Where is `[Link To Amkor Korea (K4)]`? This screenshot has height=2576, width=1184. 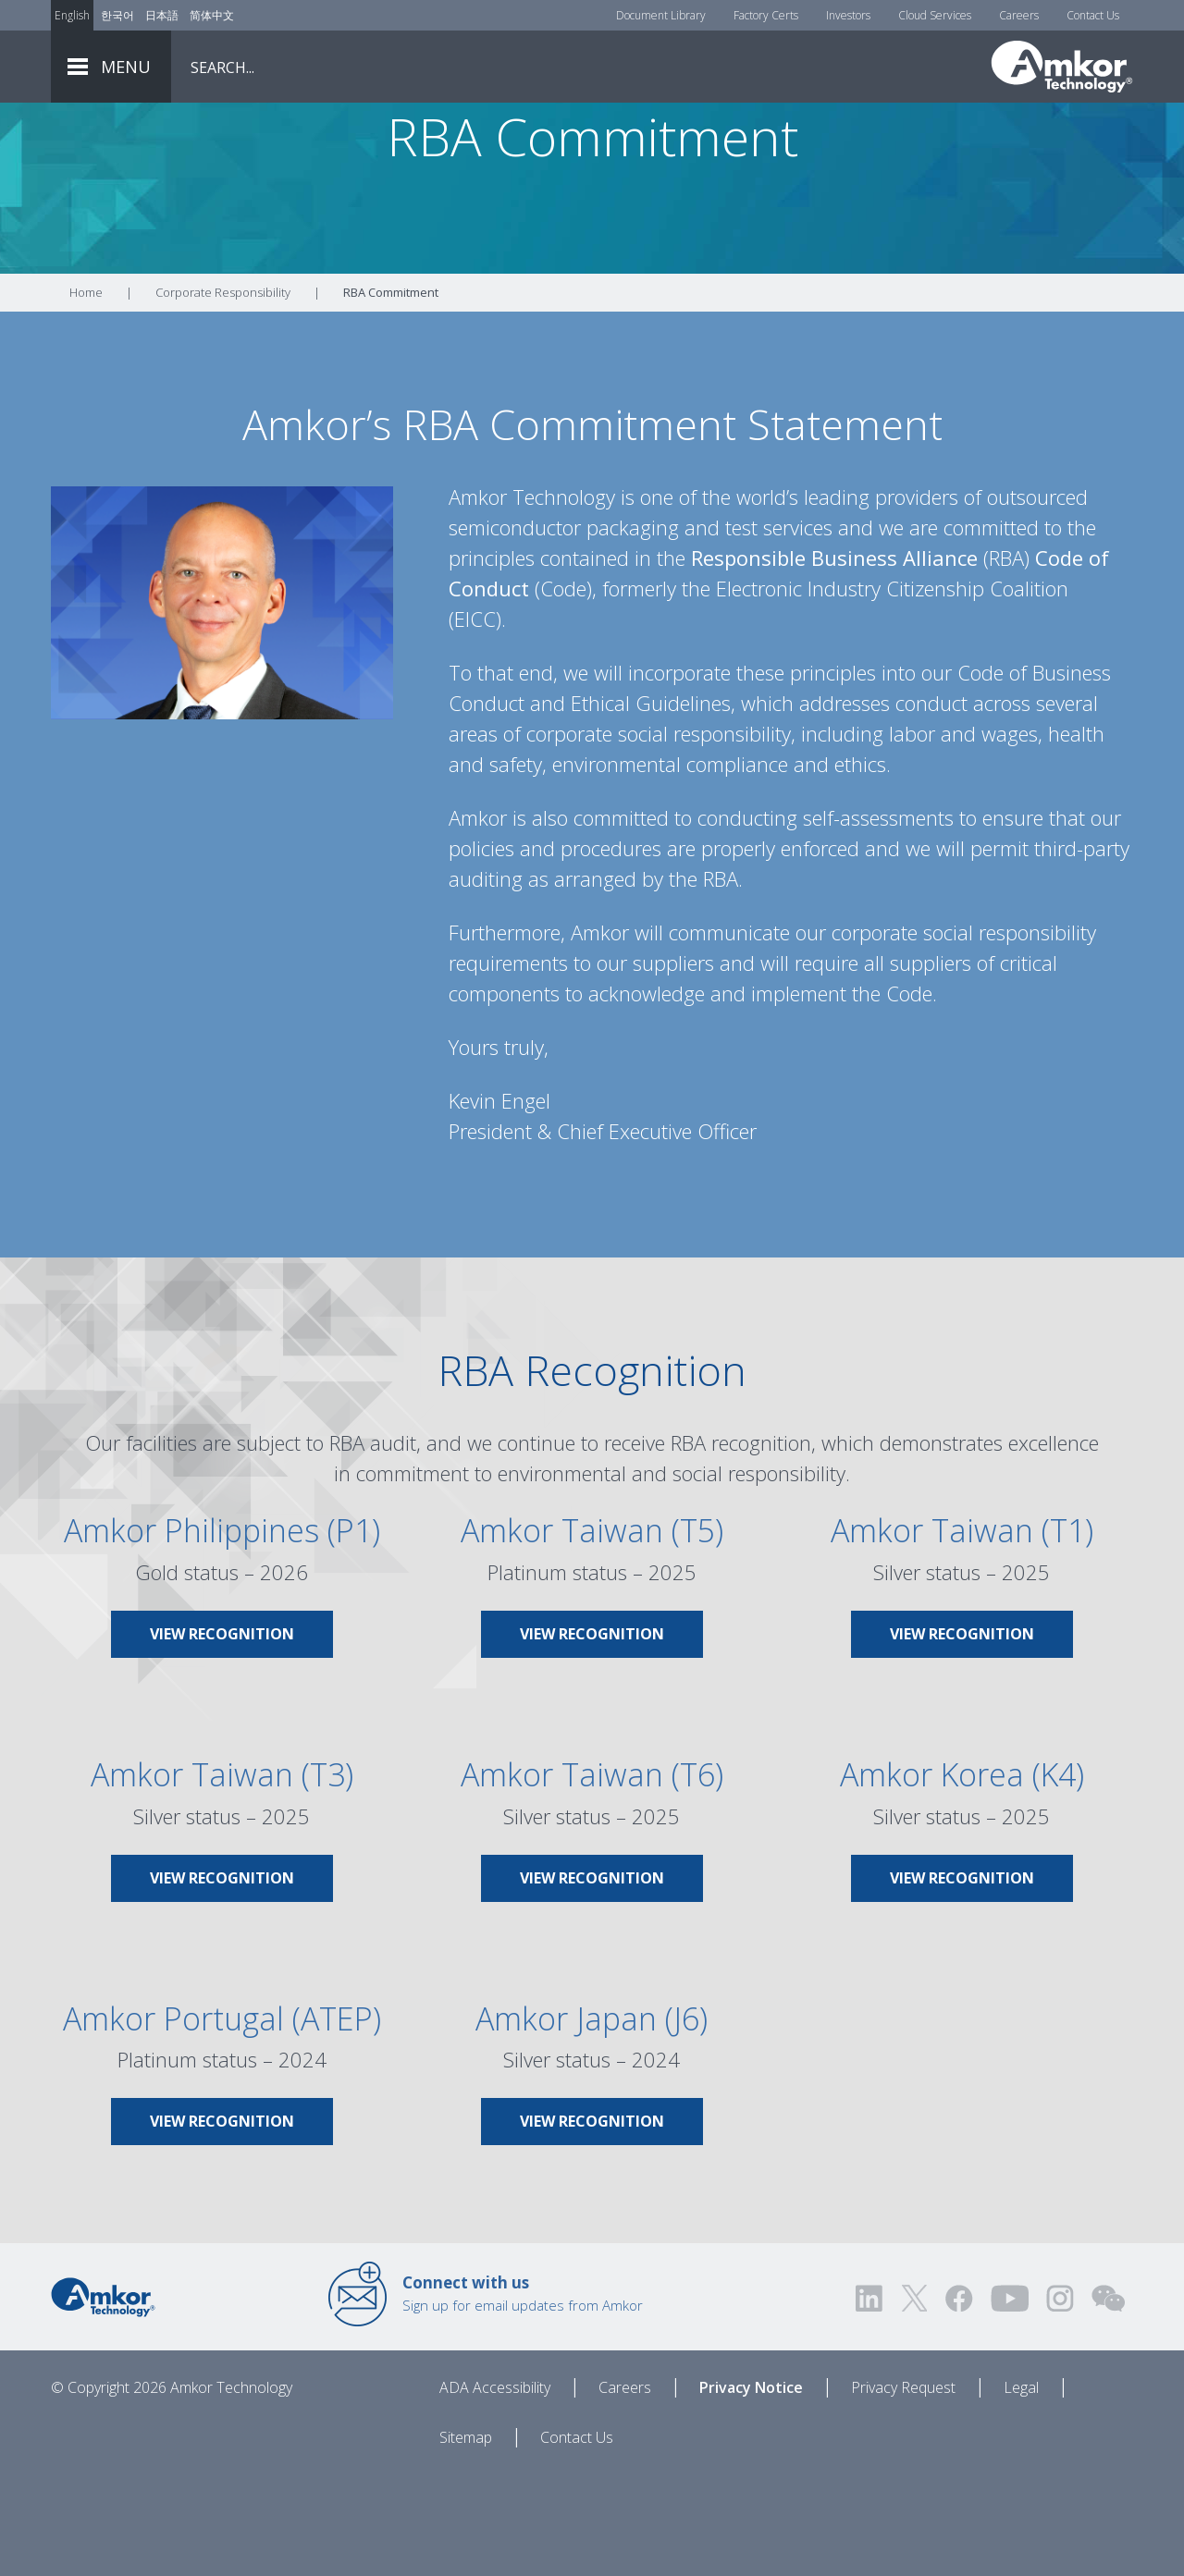
[Link To Amkor Korea (K4)] is located at coordinates (962, 1936).